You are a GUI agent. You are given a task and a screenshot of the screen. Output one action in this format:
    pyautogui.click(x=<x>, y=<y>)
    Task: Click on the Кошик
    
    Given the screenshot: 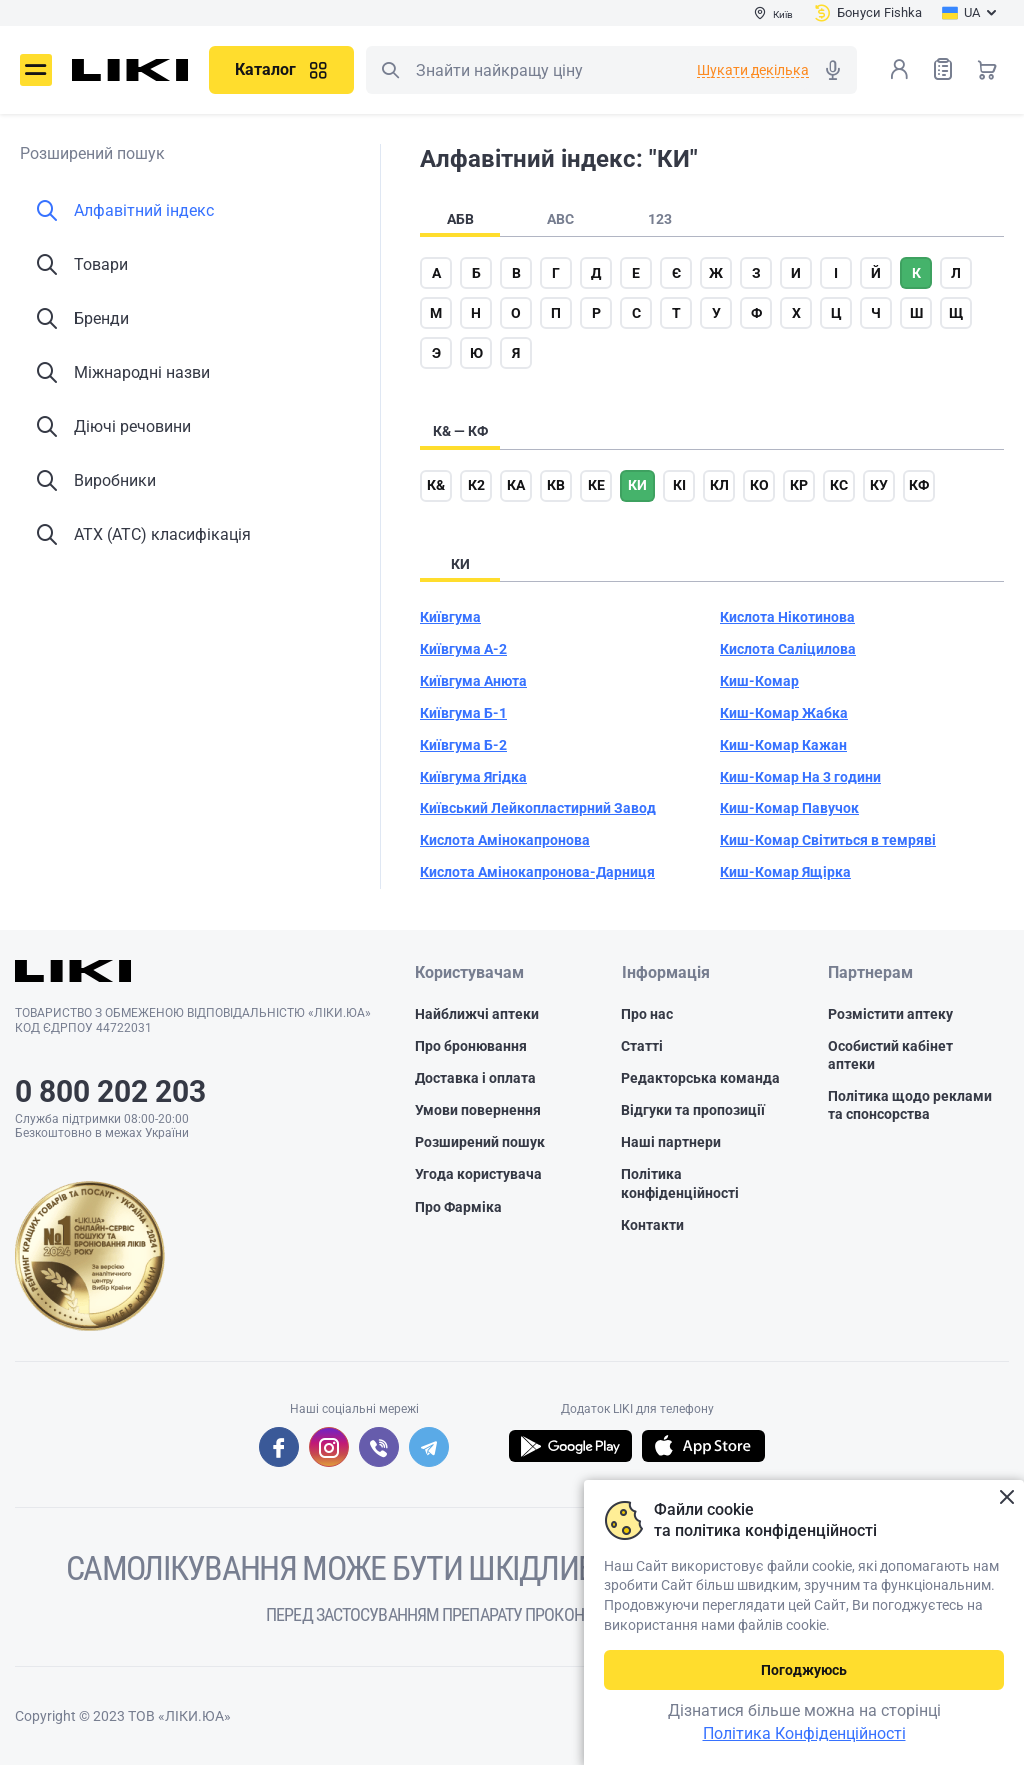 What is the action you would take?
    pyautogui.click(x=987, y=69)
    